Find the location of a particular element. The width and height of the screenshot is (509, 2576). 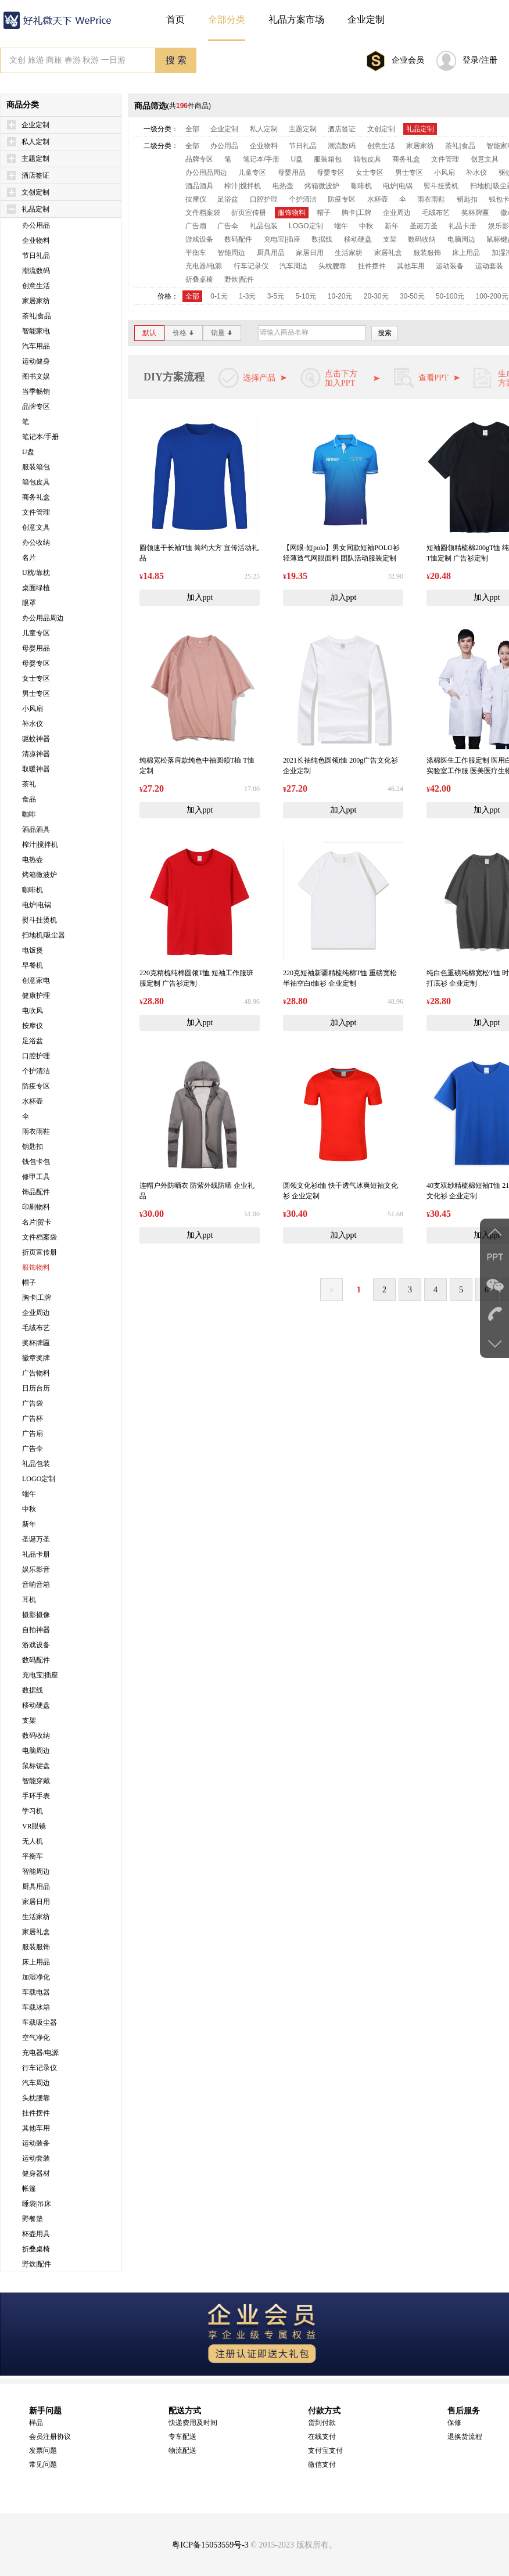

电饭煲 is located at coordinates (32, 950).